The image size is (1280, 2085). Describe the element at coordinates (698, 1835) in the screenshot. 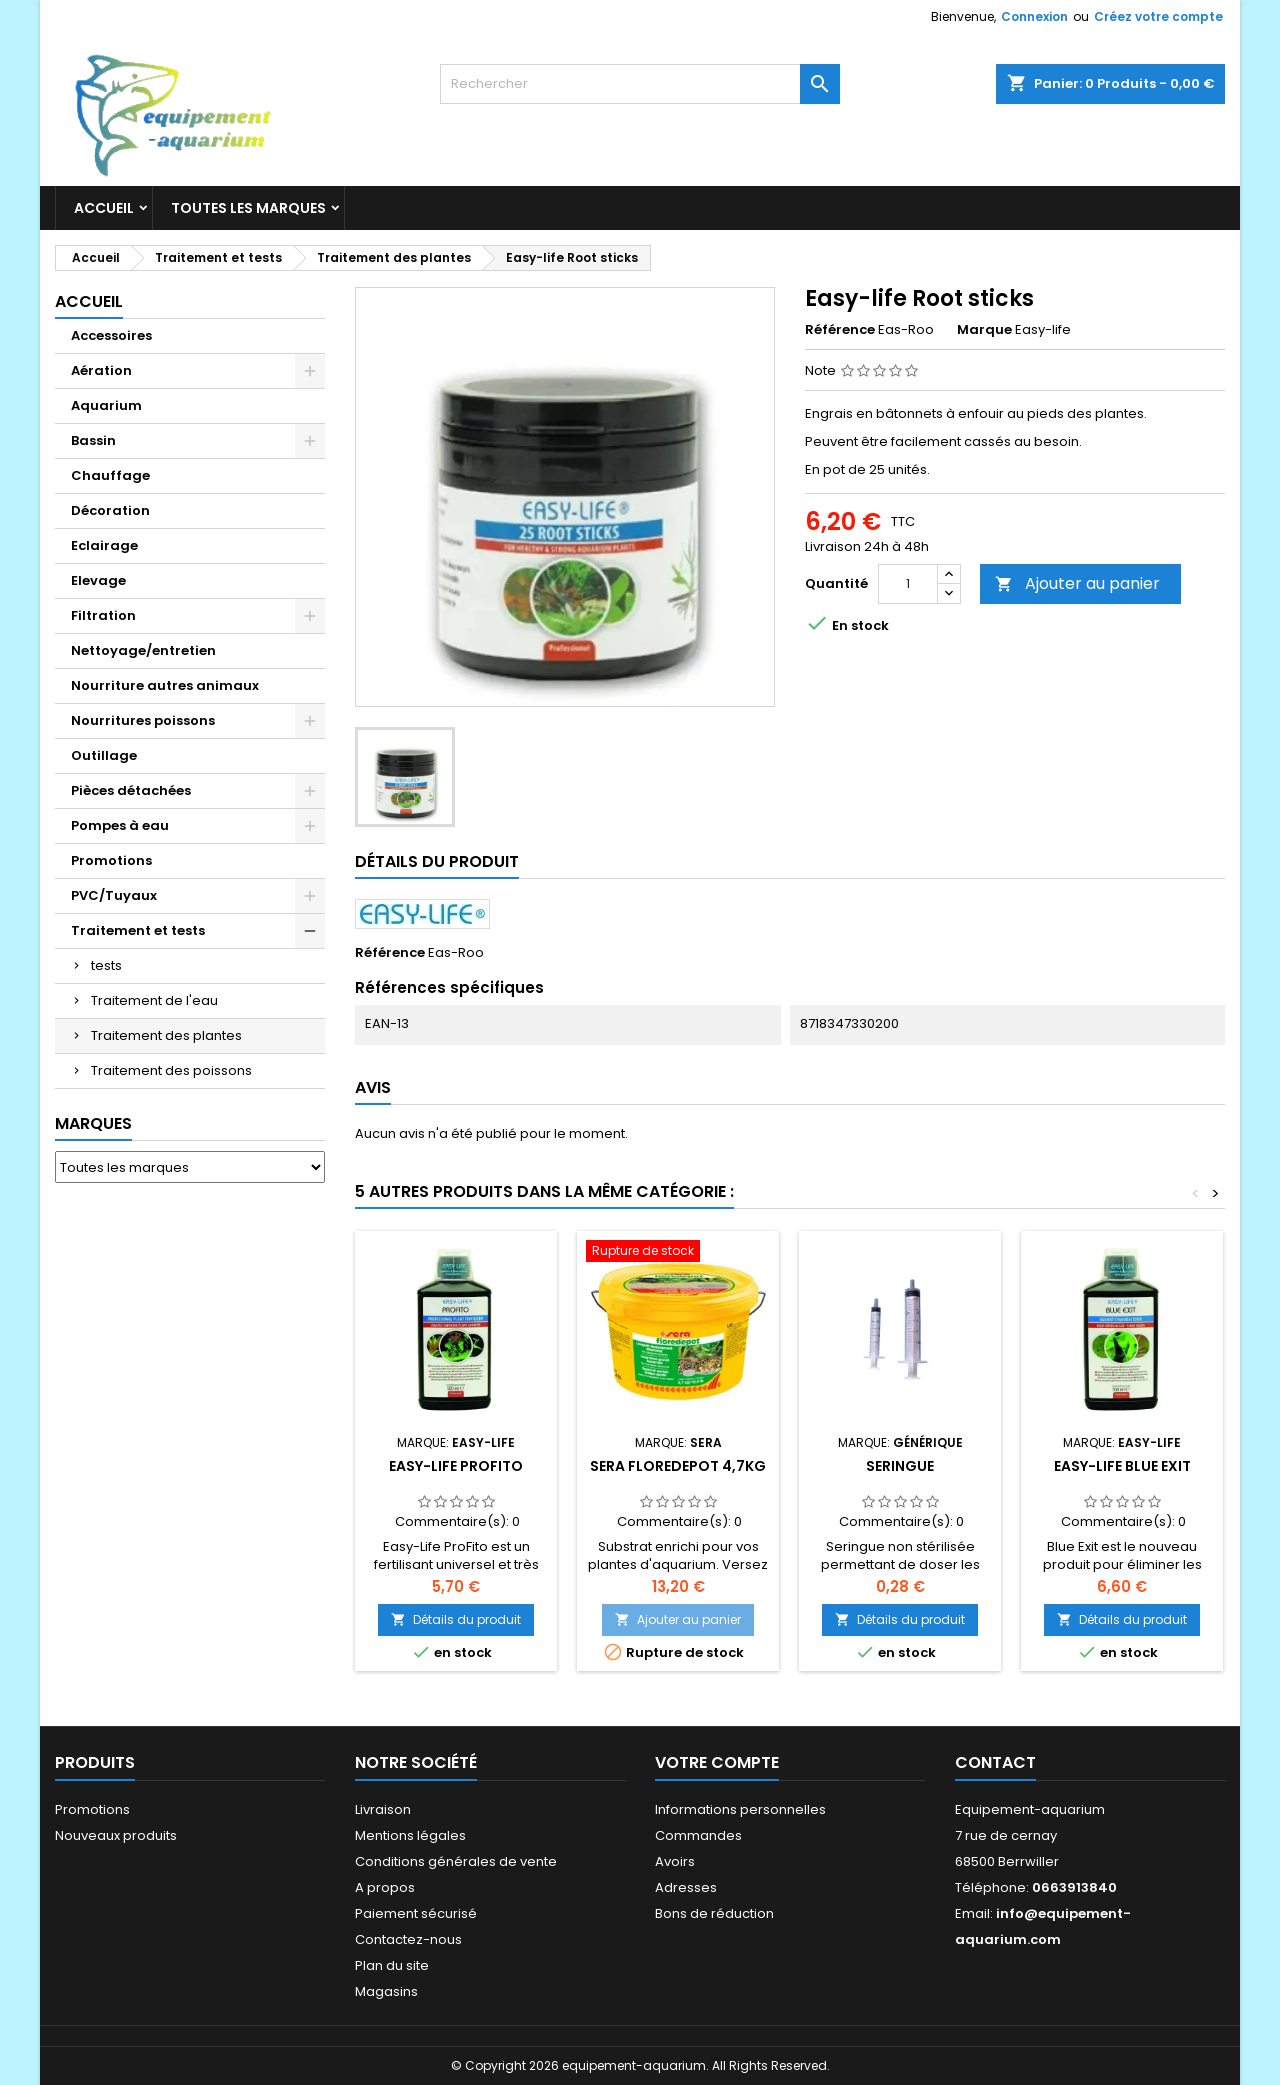

I see `Commandes` at that location.